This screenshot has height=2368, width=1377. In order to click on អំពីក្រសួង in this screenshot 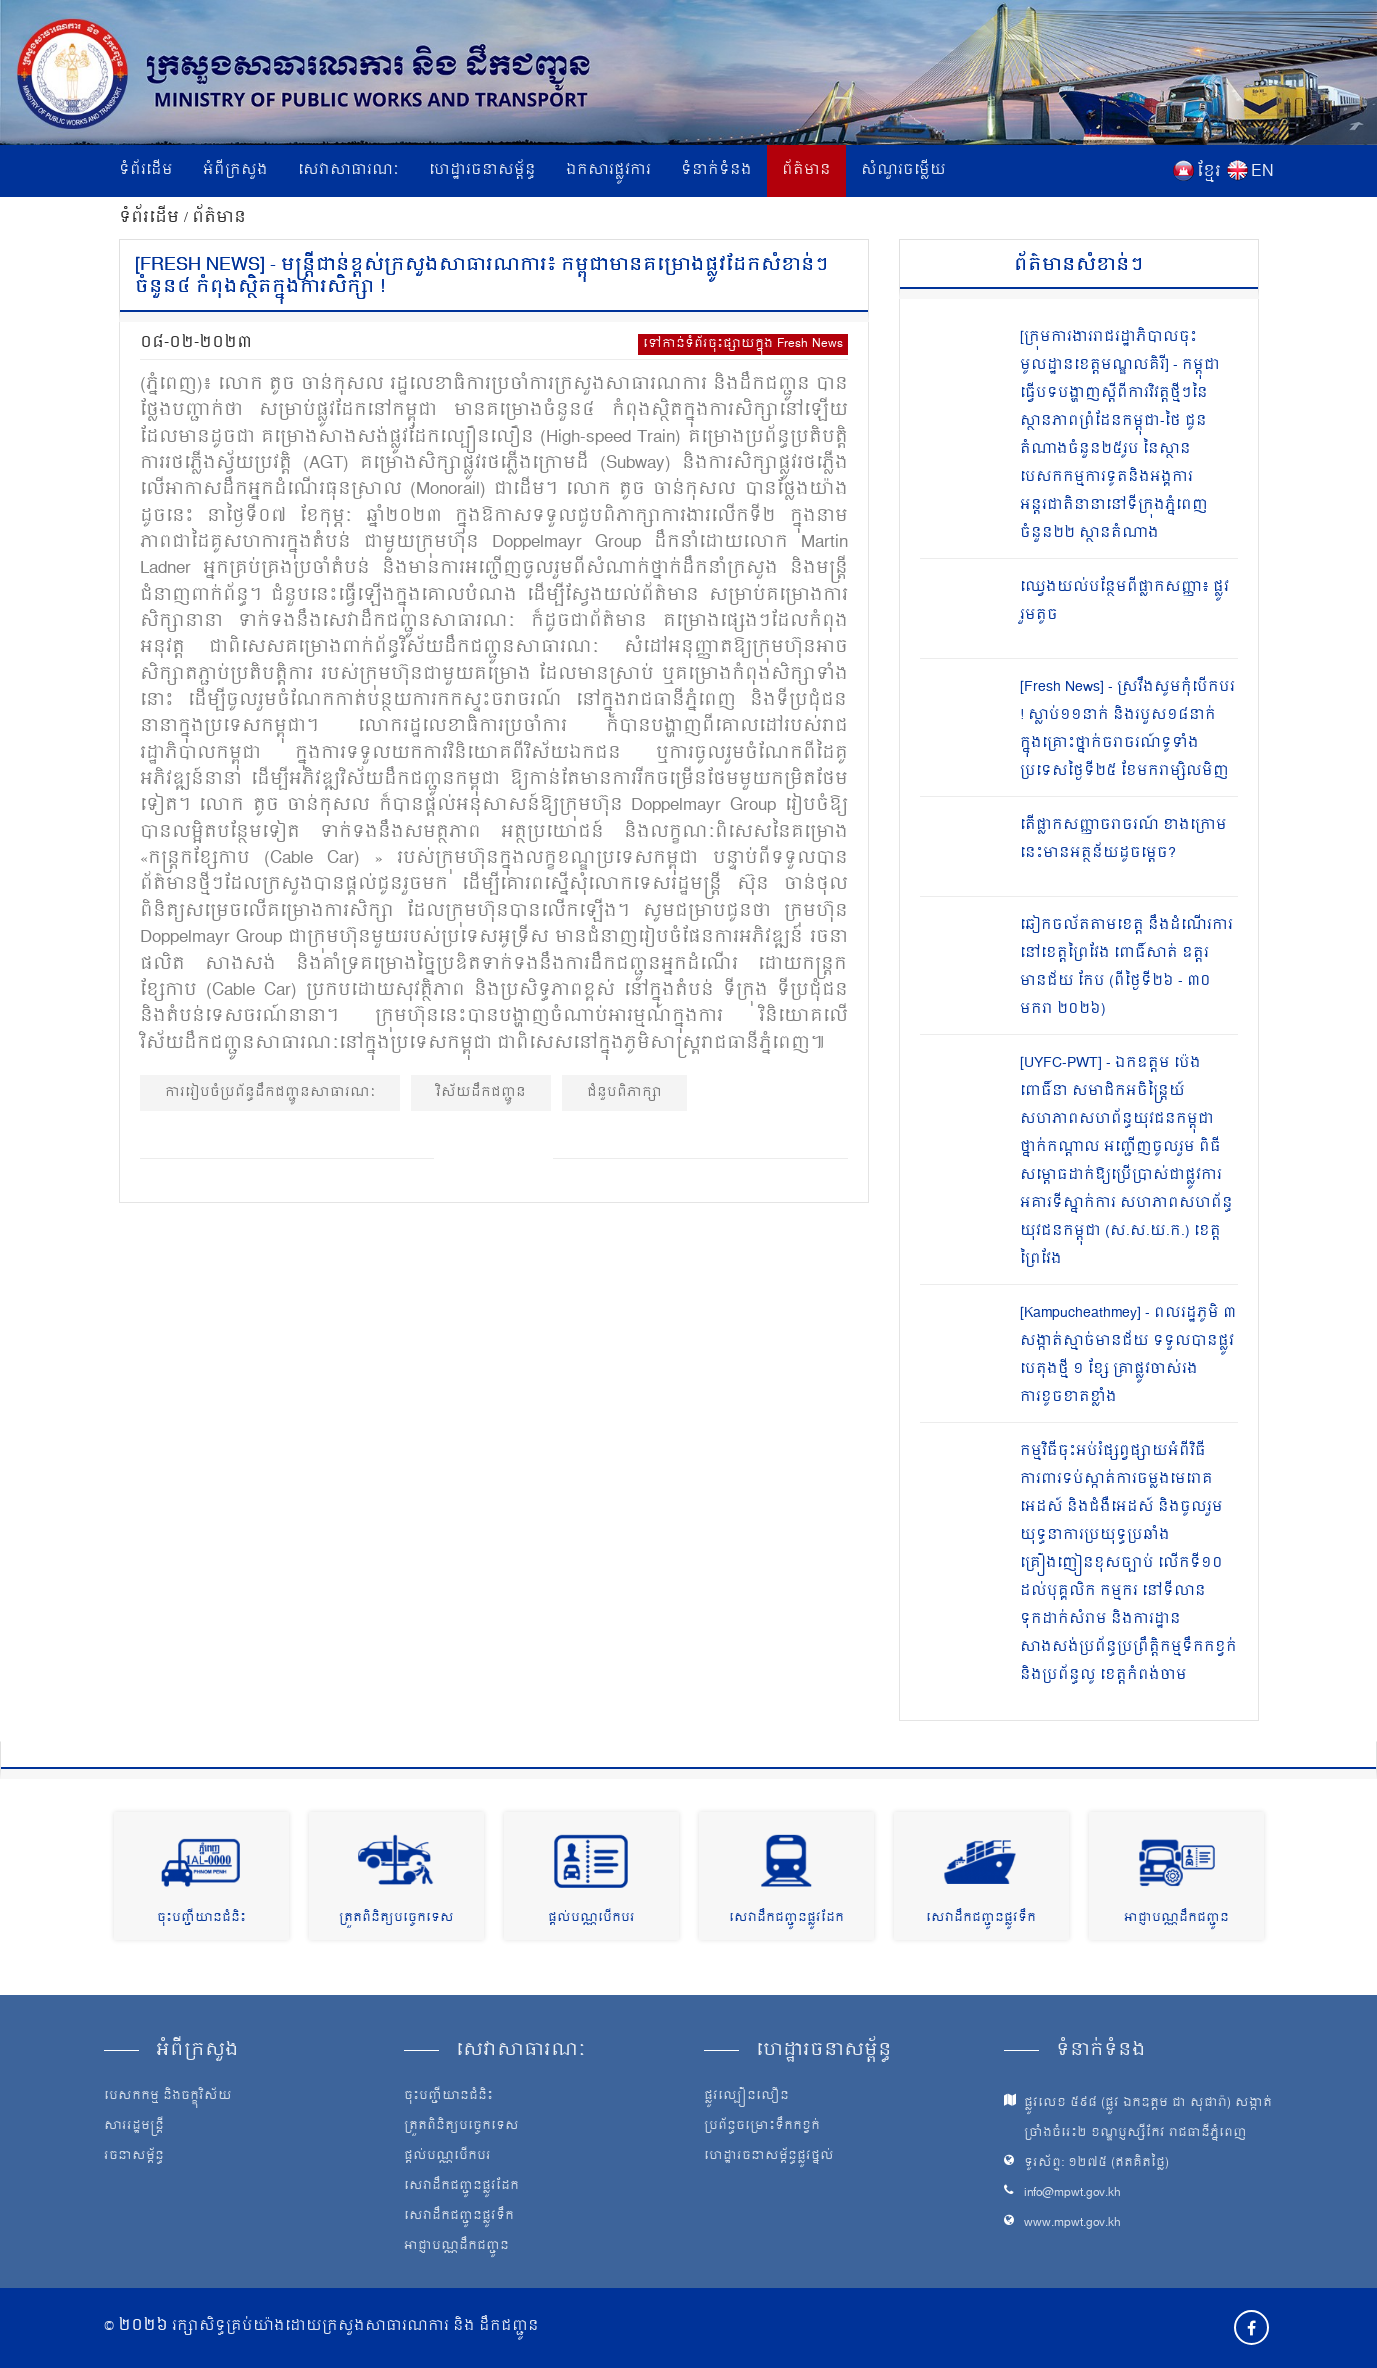, I will do `click(235, 170)`.